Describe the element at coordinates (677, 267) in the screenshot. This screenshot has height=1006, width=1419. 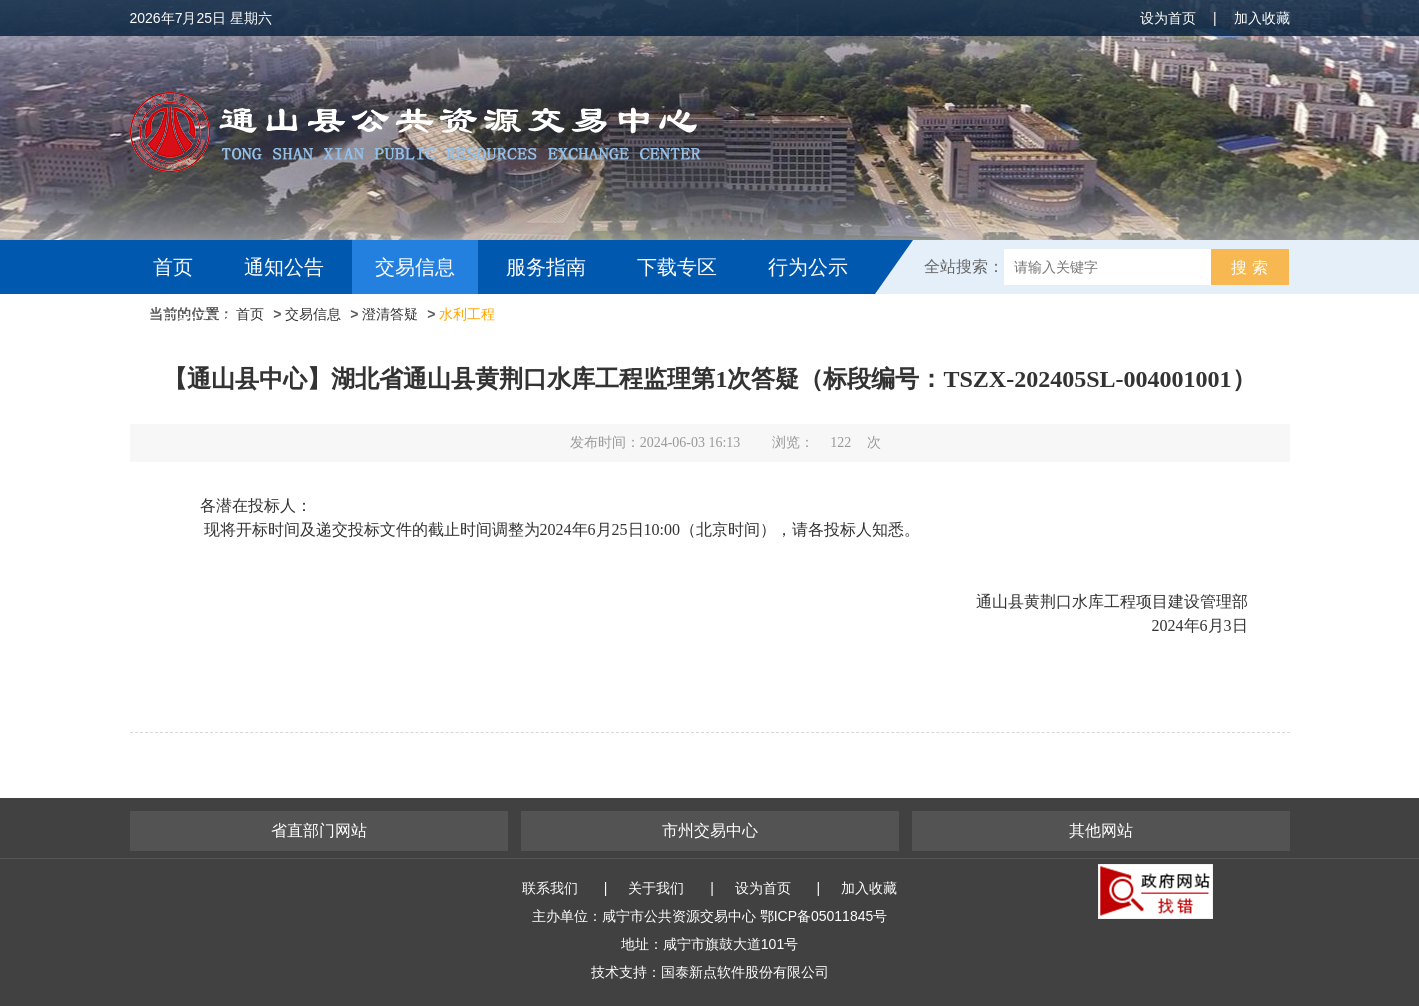
I see `下载专区` at that location.